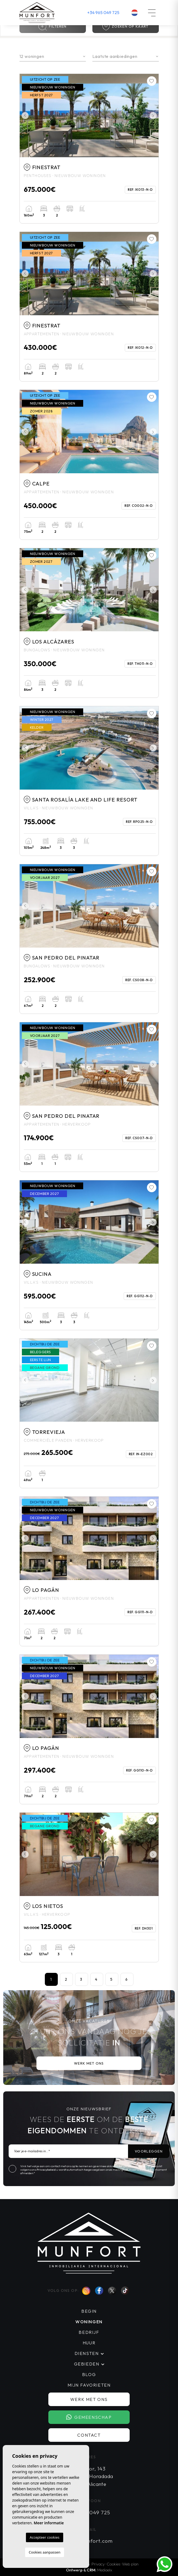 Image resolution: width=178 pixels, height=2576 pixels. Describe the element at coordinates (87, 2353) in the screenshot. I see `Diensten` at that location.